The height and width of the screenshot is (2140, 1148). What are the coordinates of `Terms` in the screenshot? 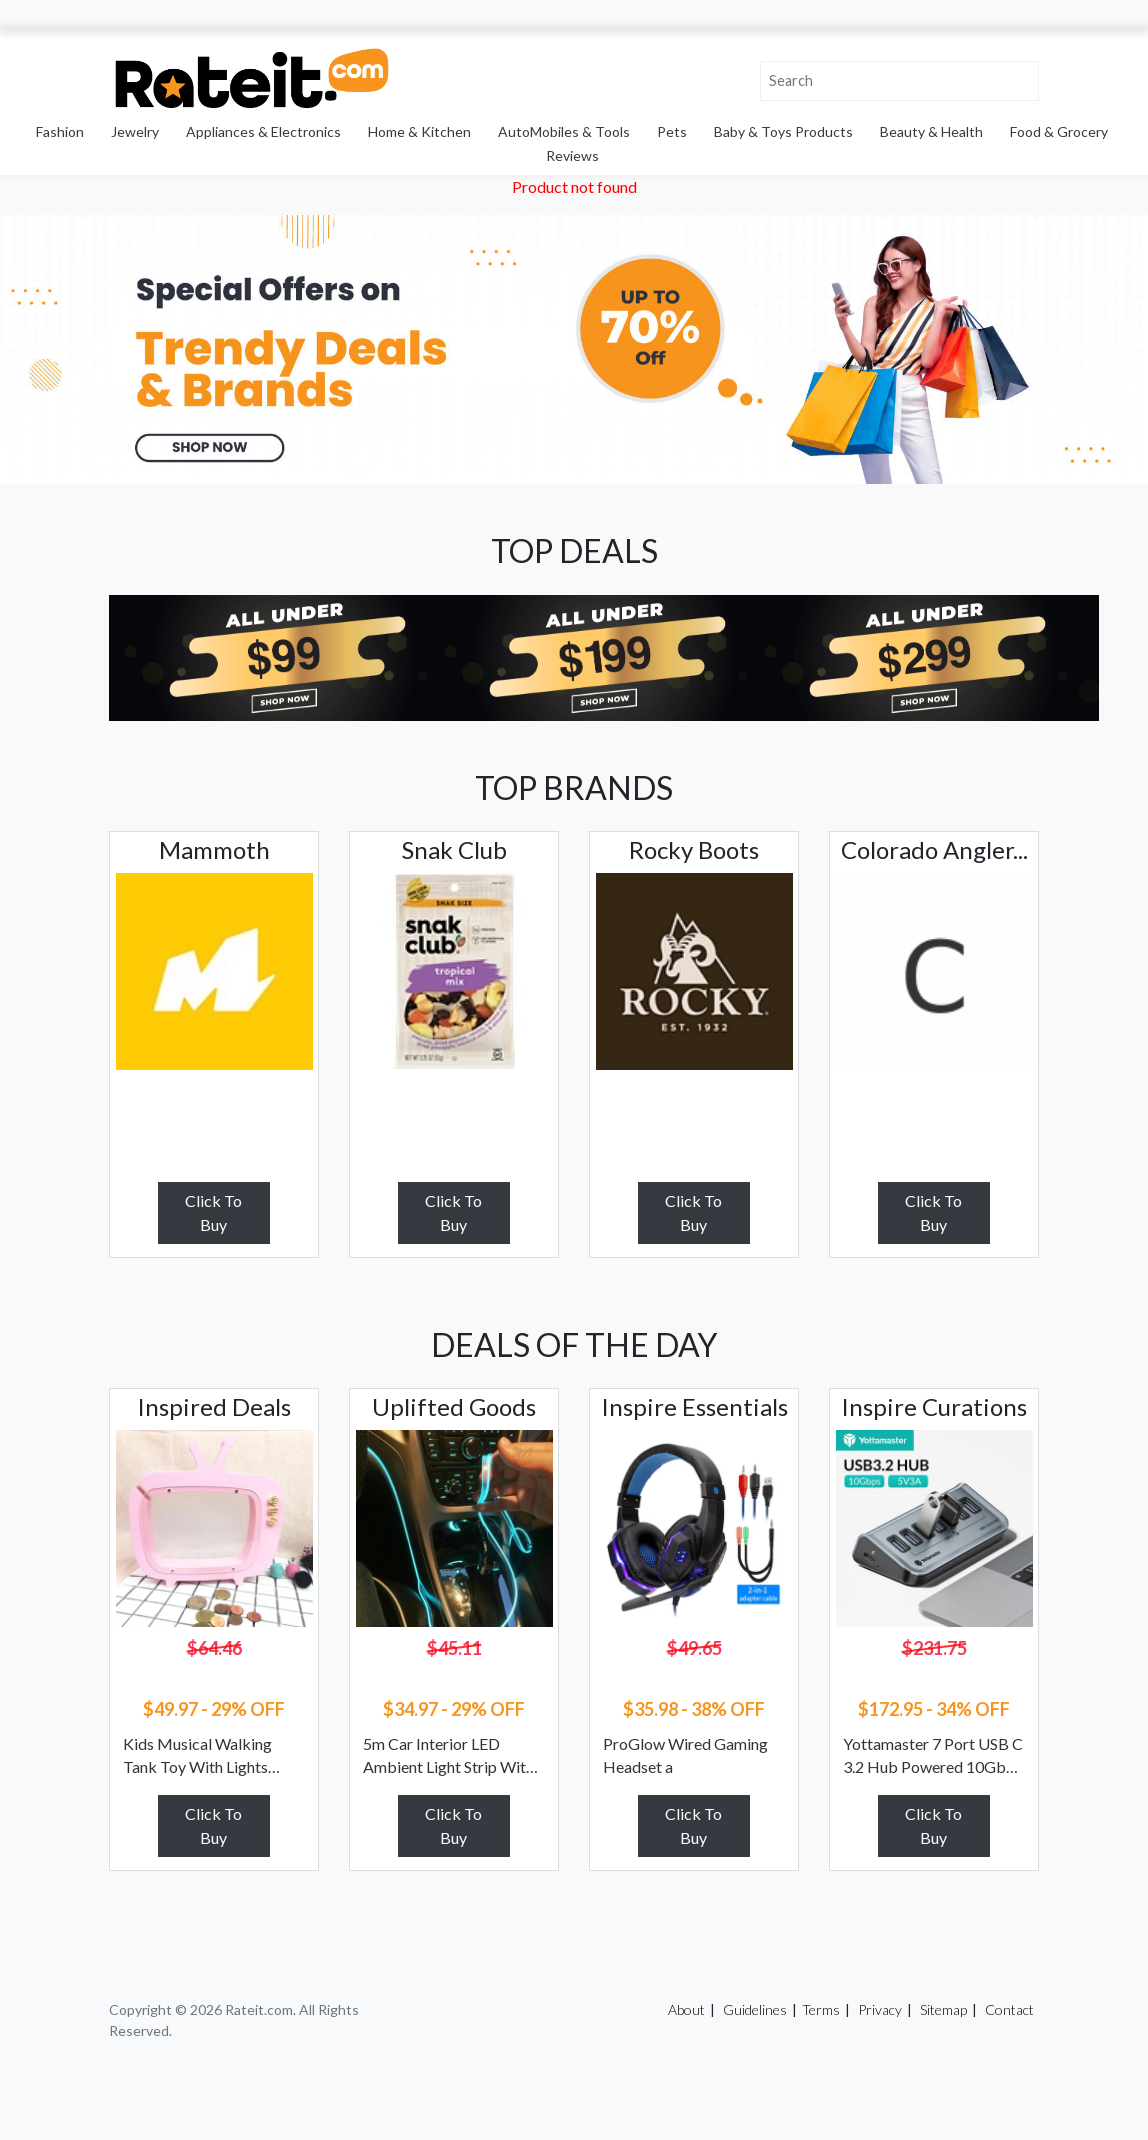 It's located at (821, 2009).